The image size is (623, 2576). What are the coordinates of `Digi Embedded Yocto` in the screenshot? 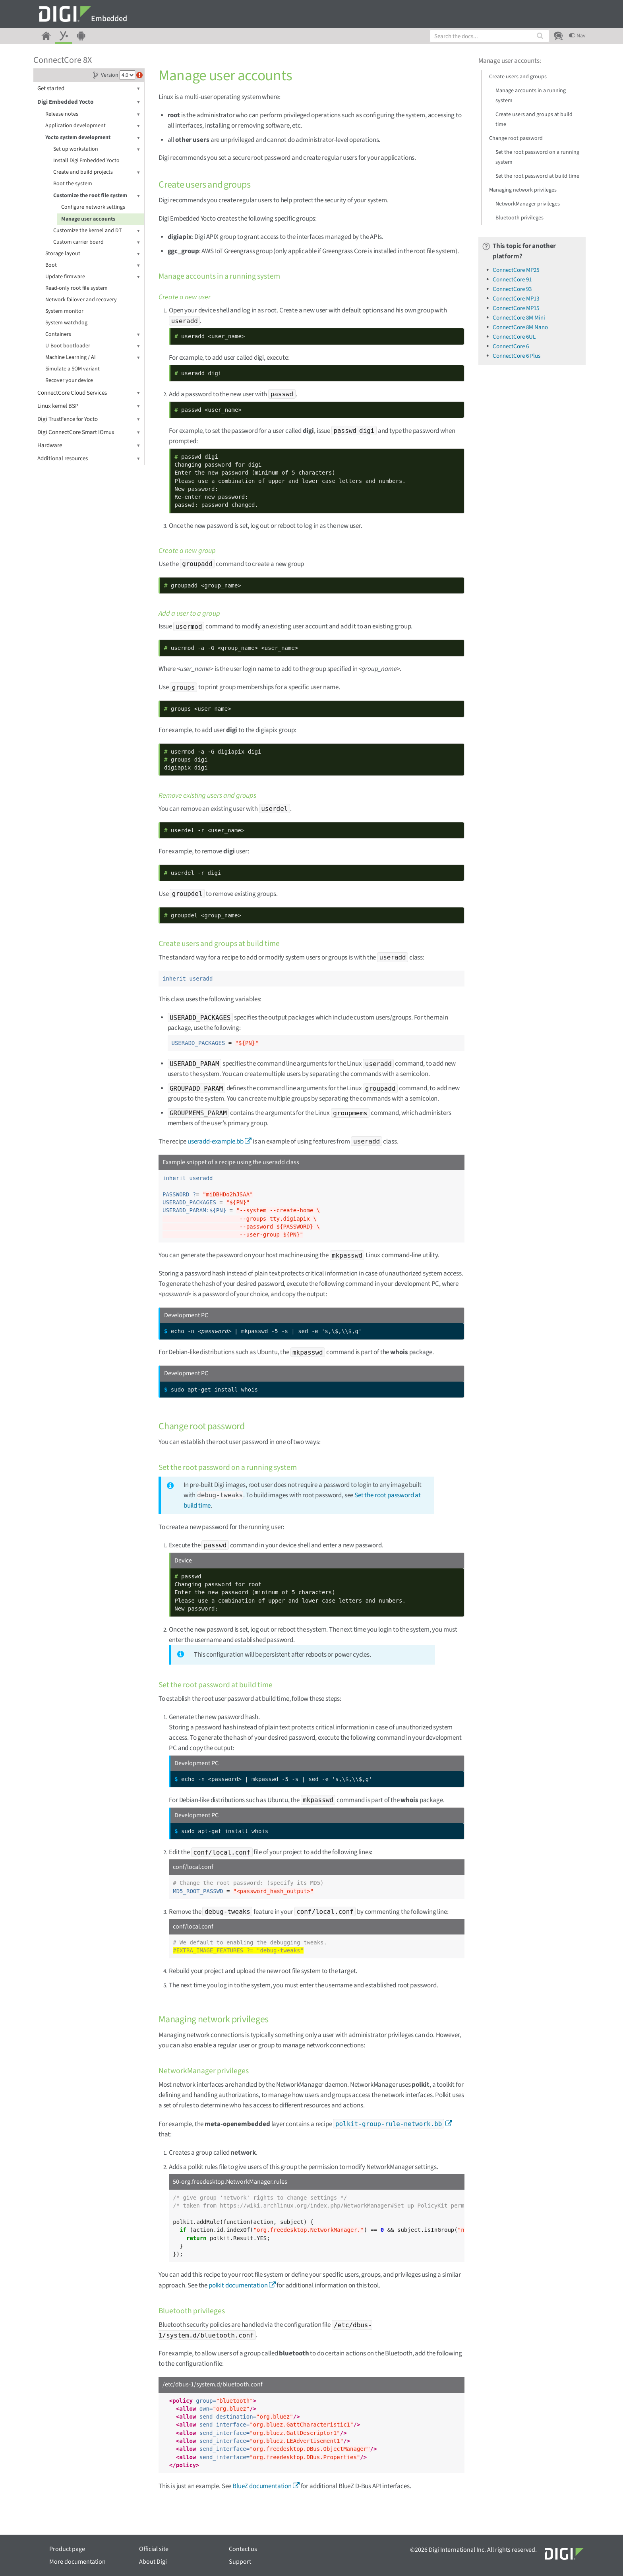 It's located at (88, 102).